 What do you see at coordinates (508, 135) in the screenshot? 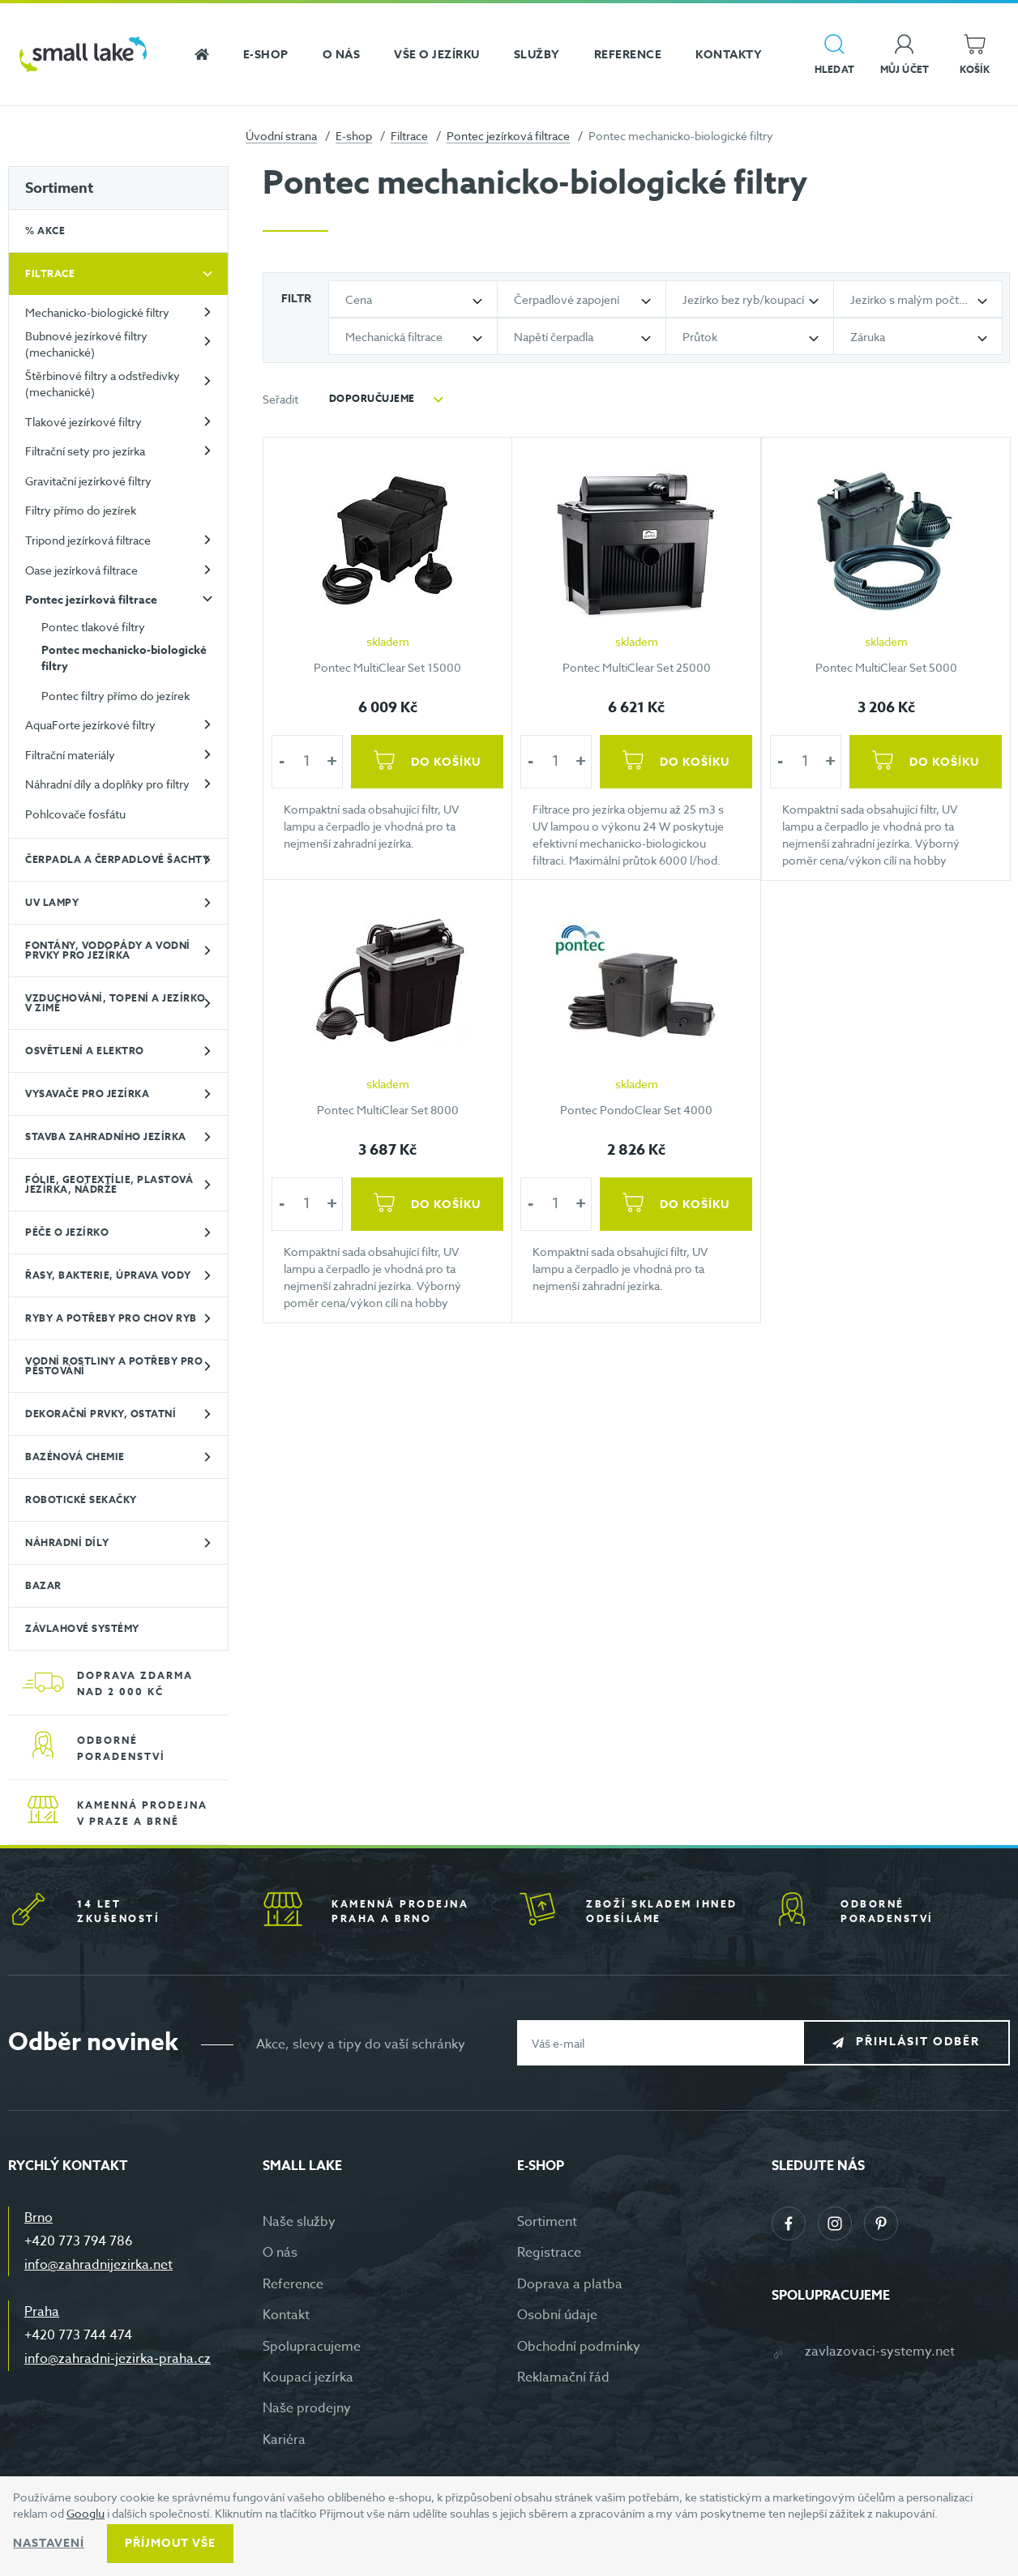
I see `Pontec jezírková filtrace` at bounding box center [508, 135].